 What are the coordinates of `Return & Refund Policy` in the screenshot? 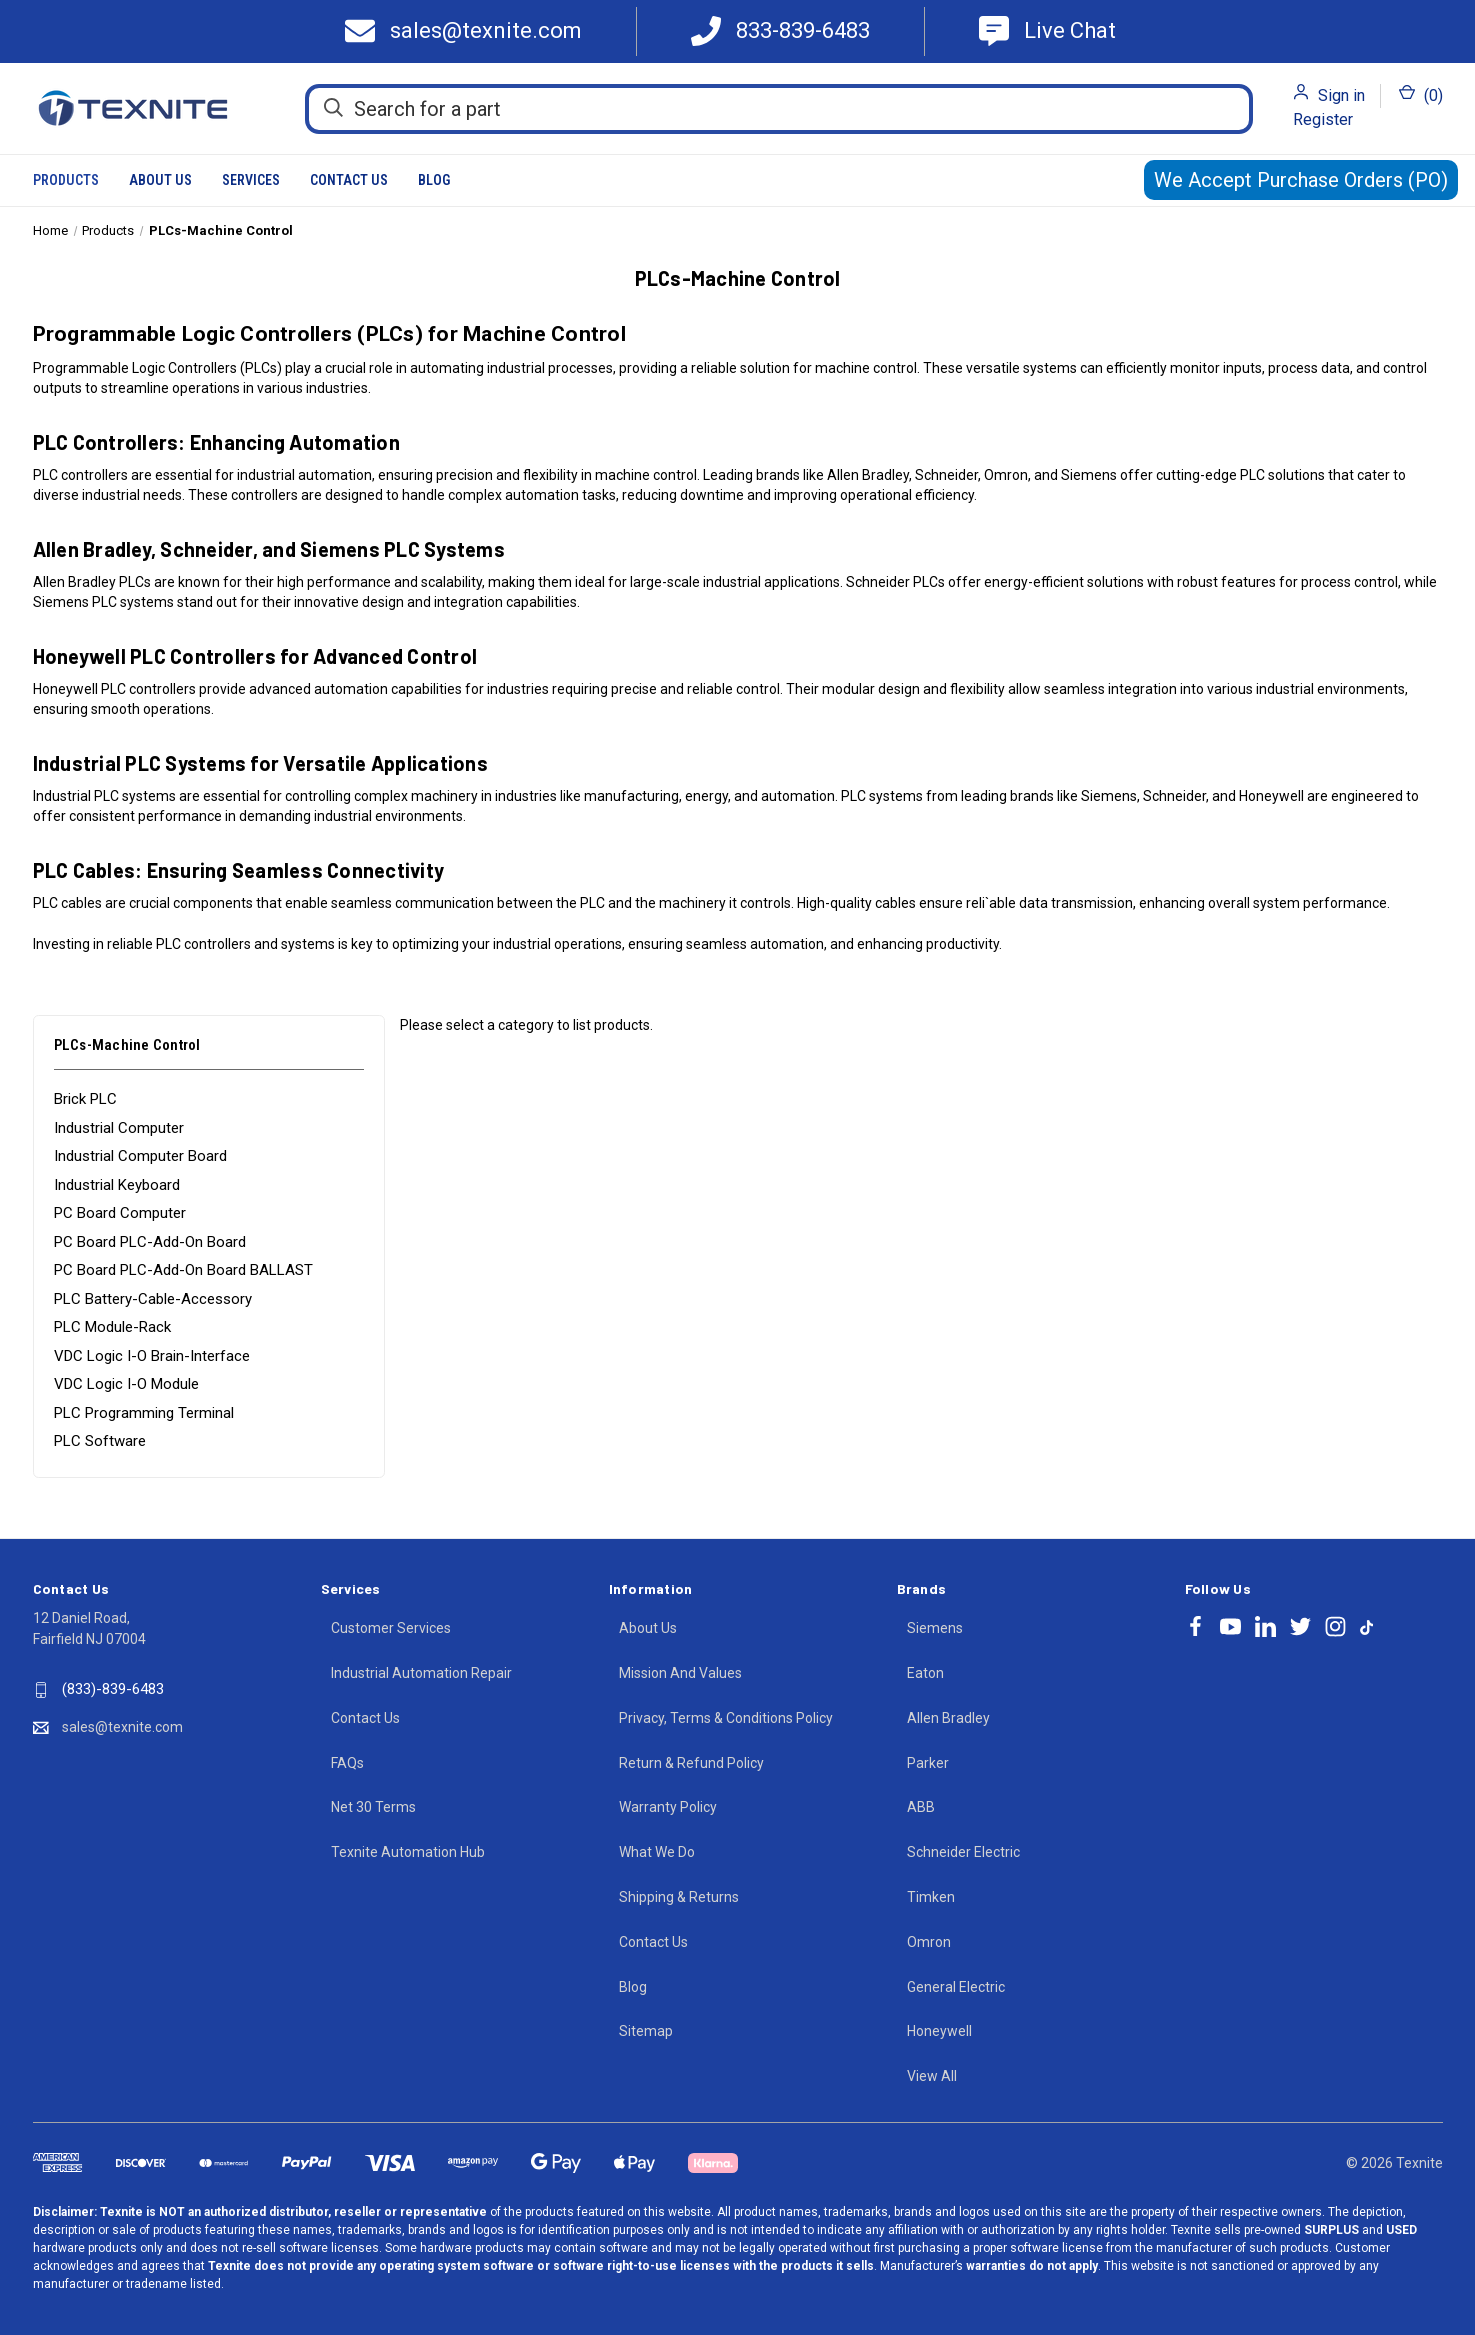 It's located at (691, 1763).